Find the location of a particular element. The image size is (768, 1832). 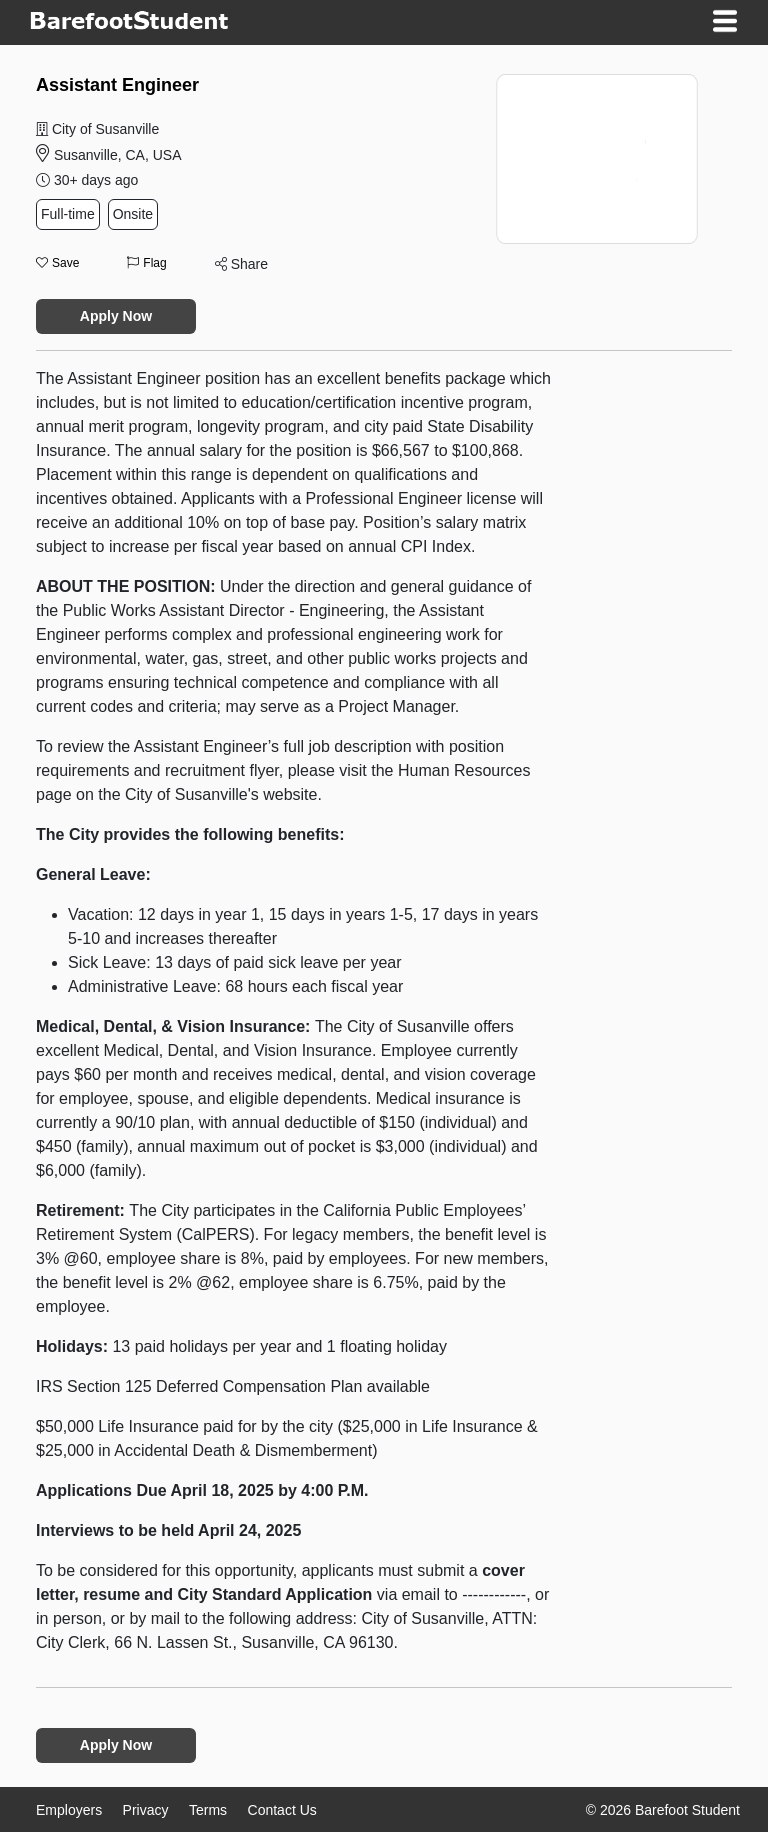

Save [button] is located at coordinates (57, 263).